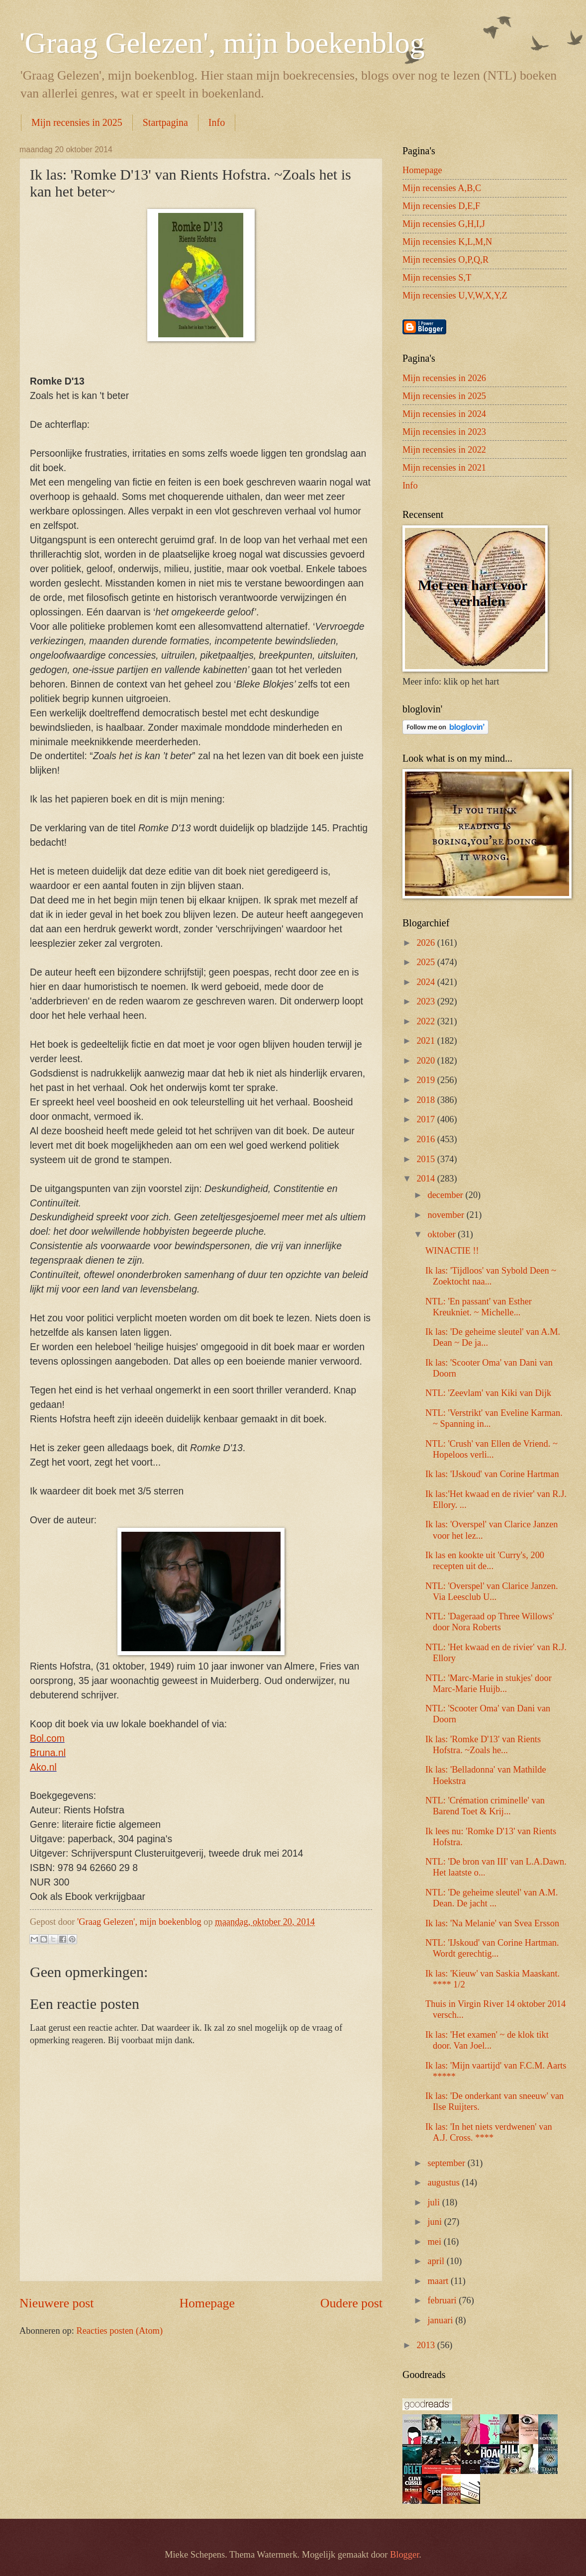 The width and height of the screenshot is (586, 2576). I want to click on Mijn recensies A,B,C, so click(441, 188).